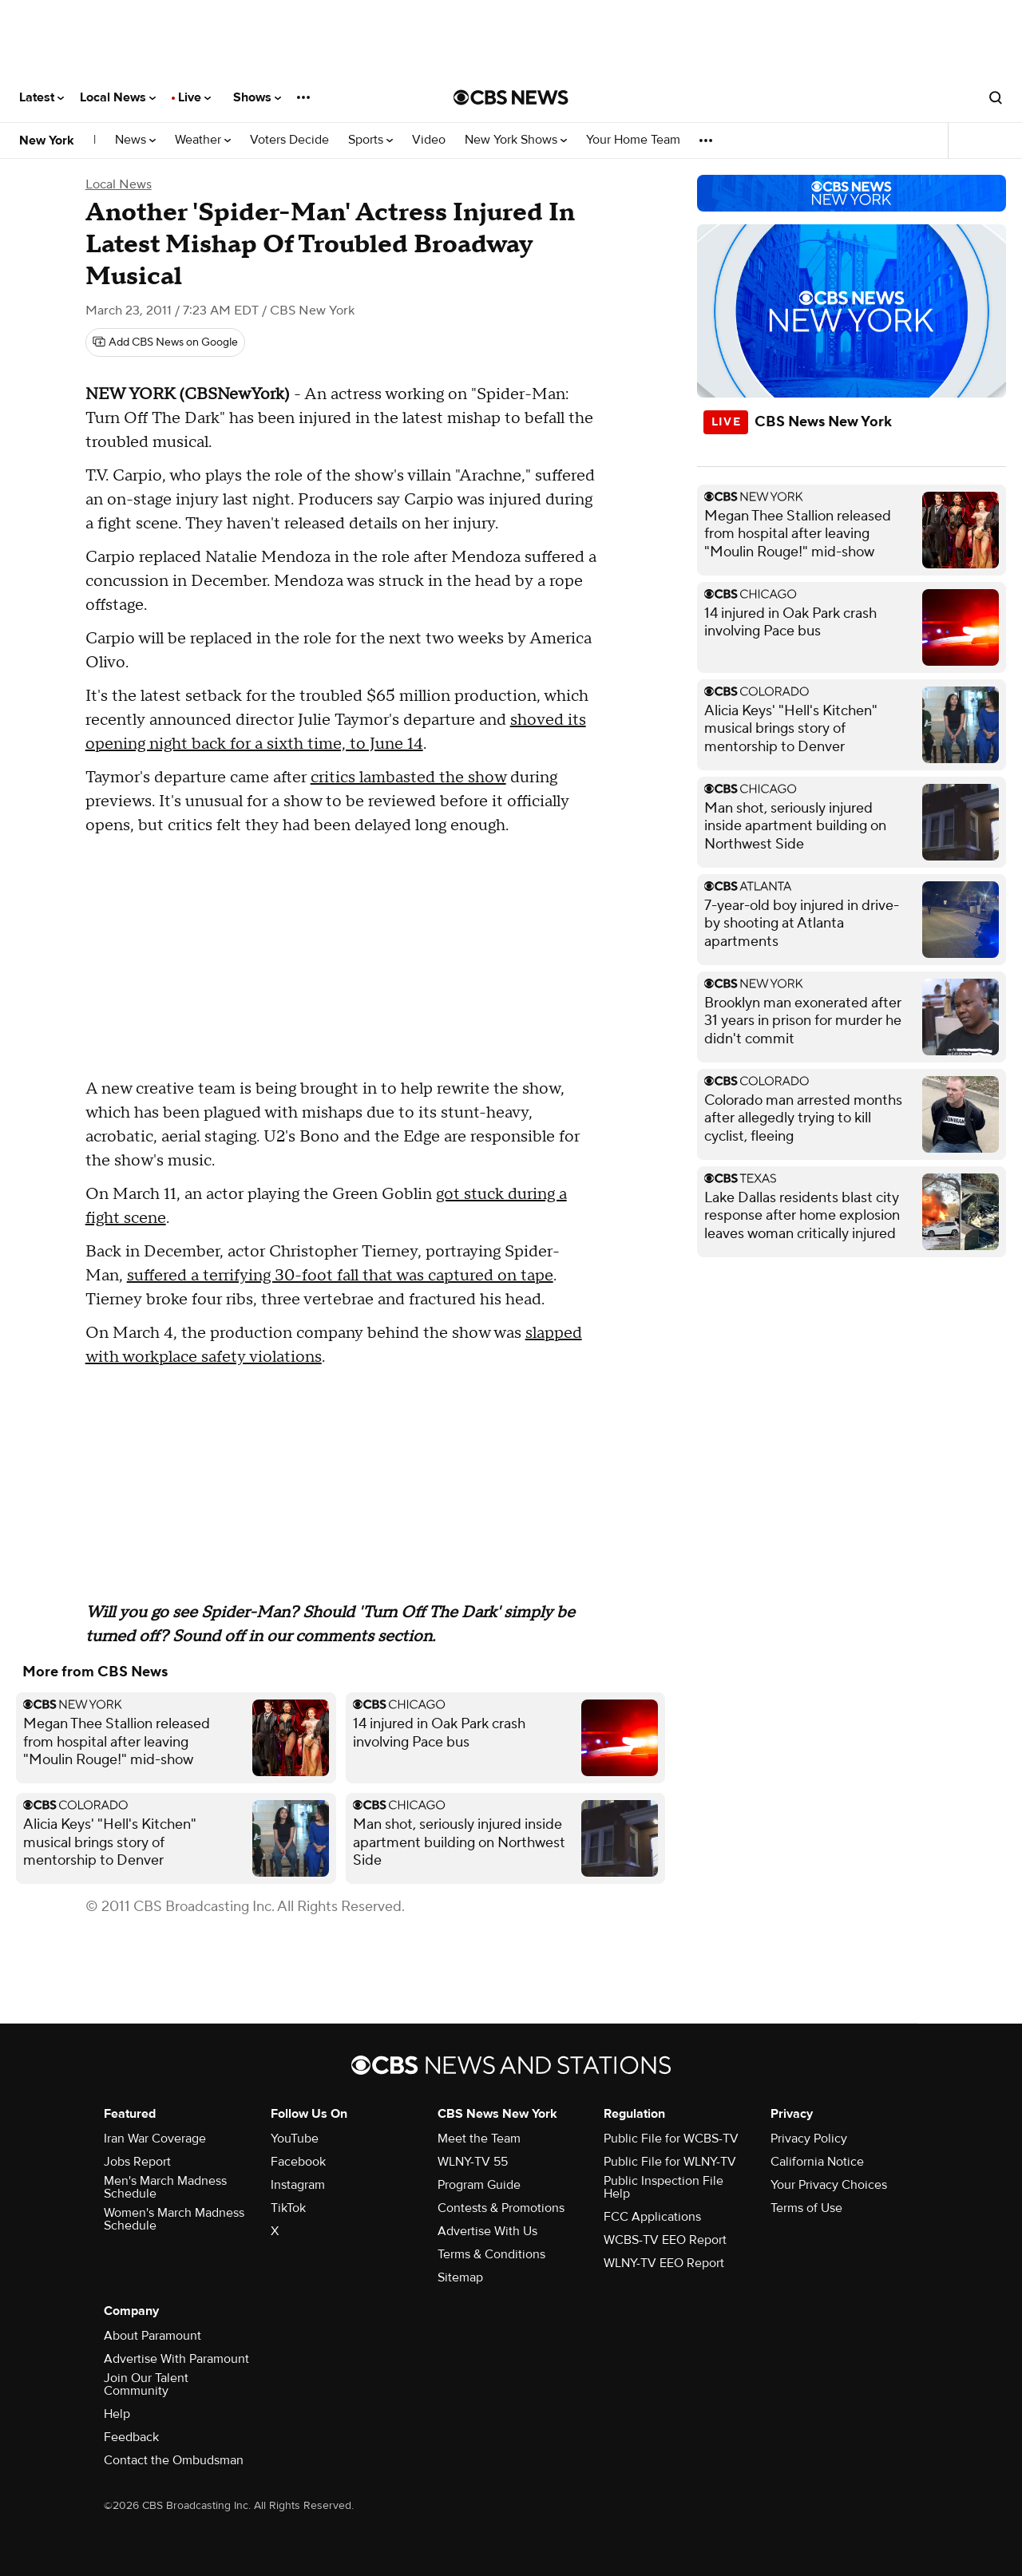 Image resolution: width=1022 pixels, height=2576 pixels. What do you see at coordinates (408, 777) in the screenshot?
I see `critics lambasted the show` at bounding box center [408, 777].